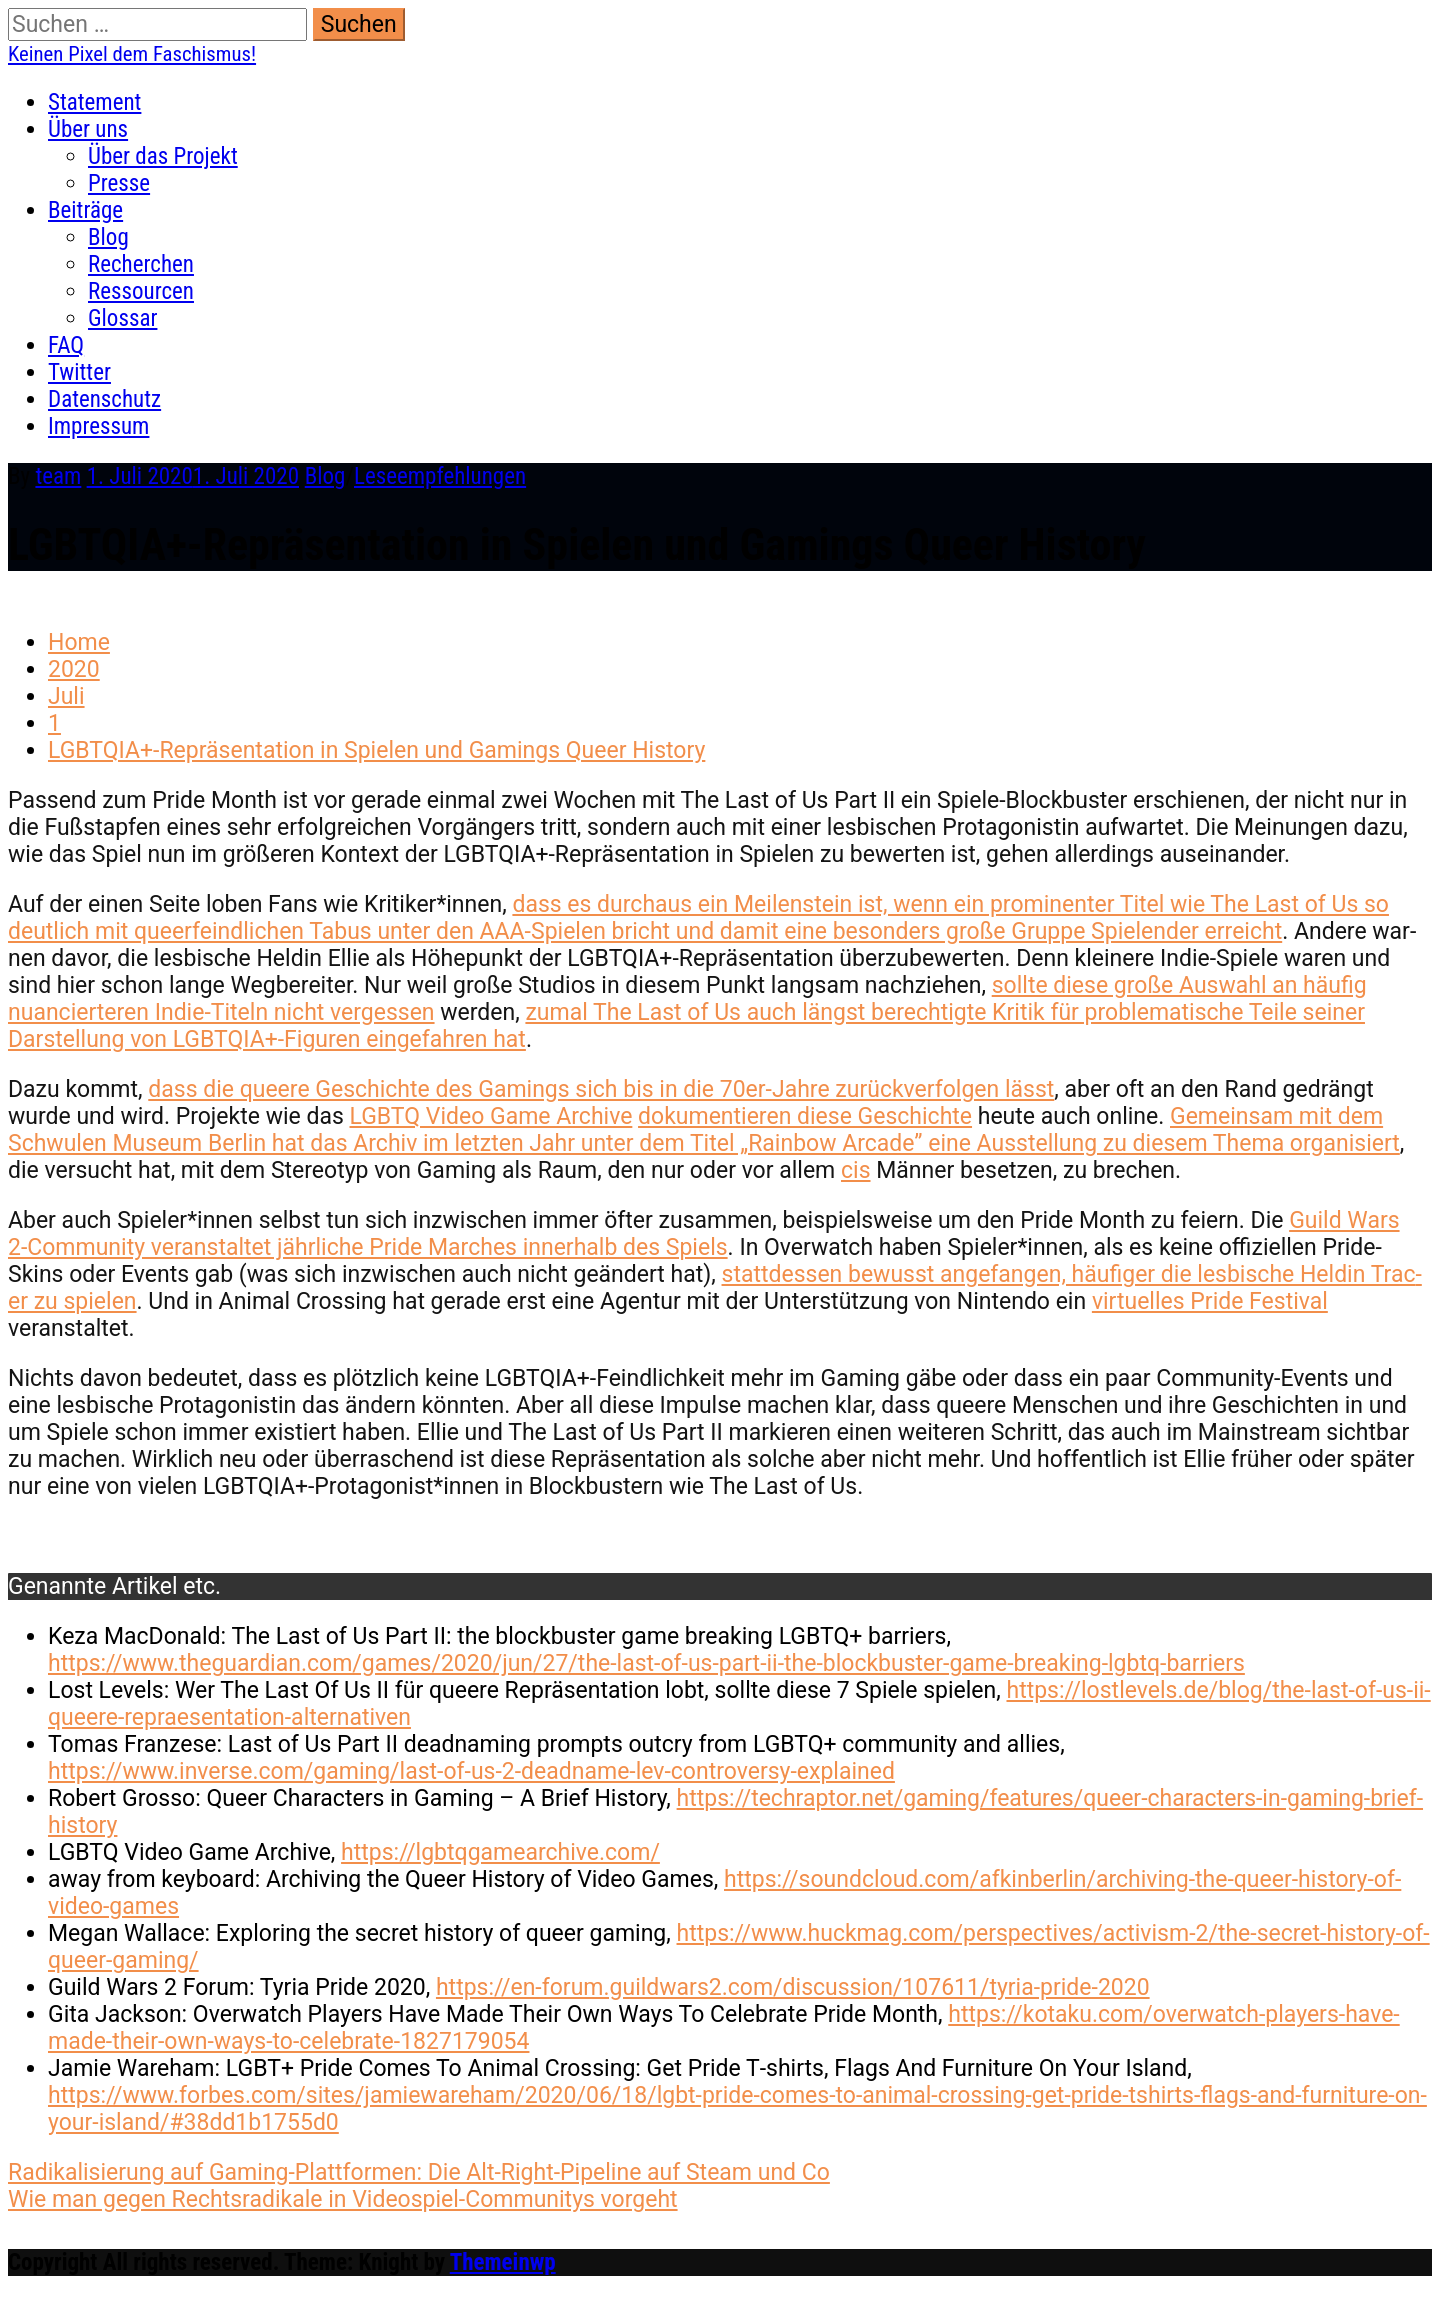 This screenshot has width=1440, height=2306. What do you see at coordinates (163, 156) in the screenshot?
I see `Über das Projekt` at bounding box center [163, 156].